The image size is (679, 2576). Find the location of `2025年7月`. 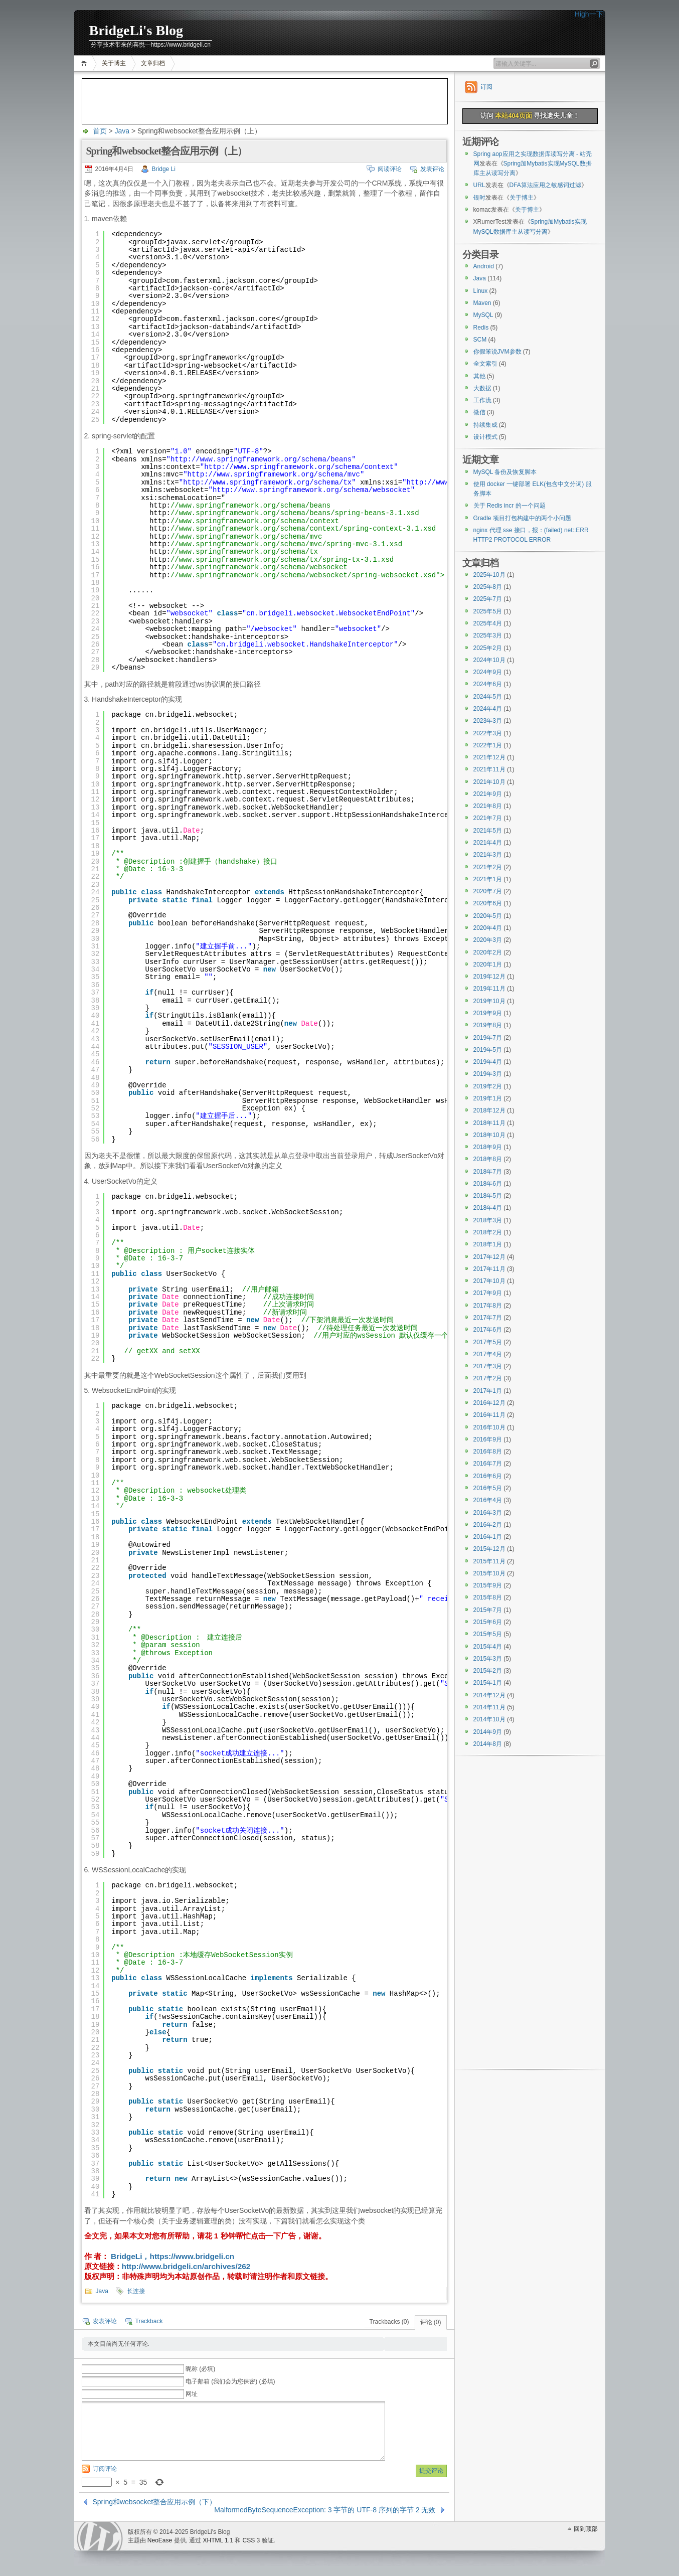

2025年7月 is located at coordinates (487, 598).